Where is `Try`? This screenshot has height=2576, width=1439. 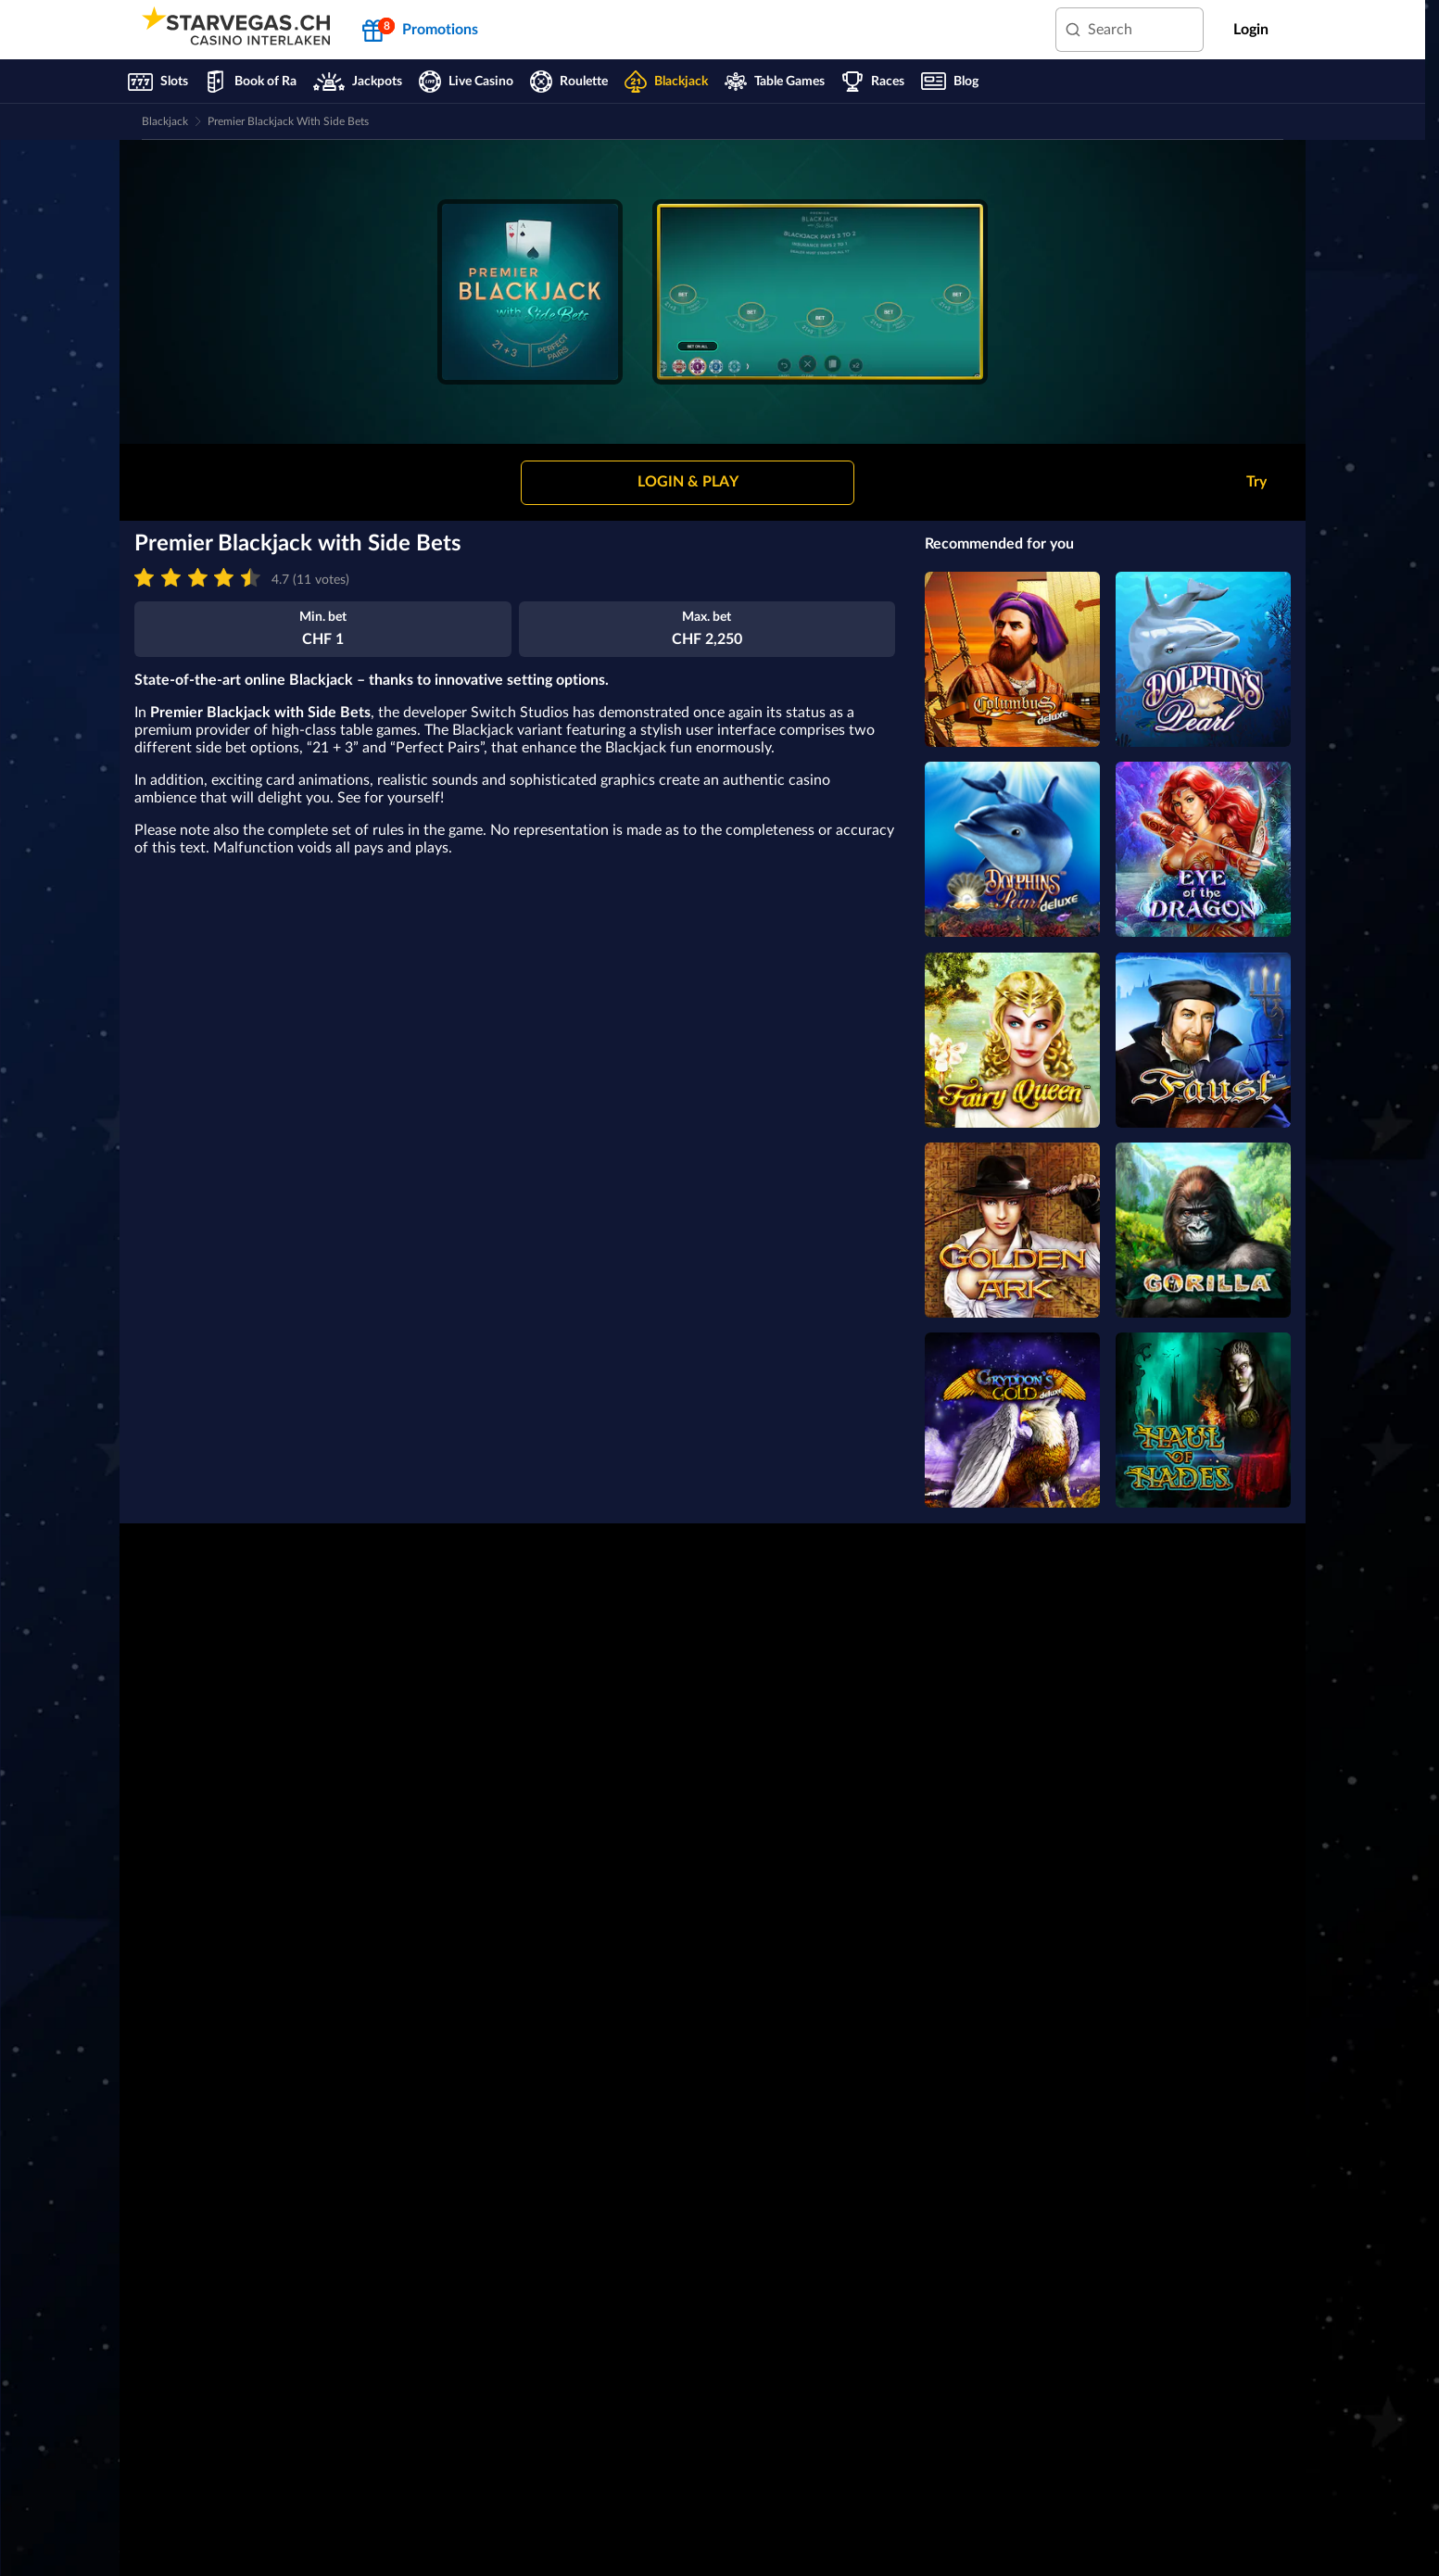 Try is located at coordinates (1256, 481).